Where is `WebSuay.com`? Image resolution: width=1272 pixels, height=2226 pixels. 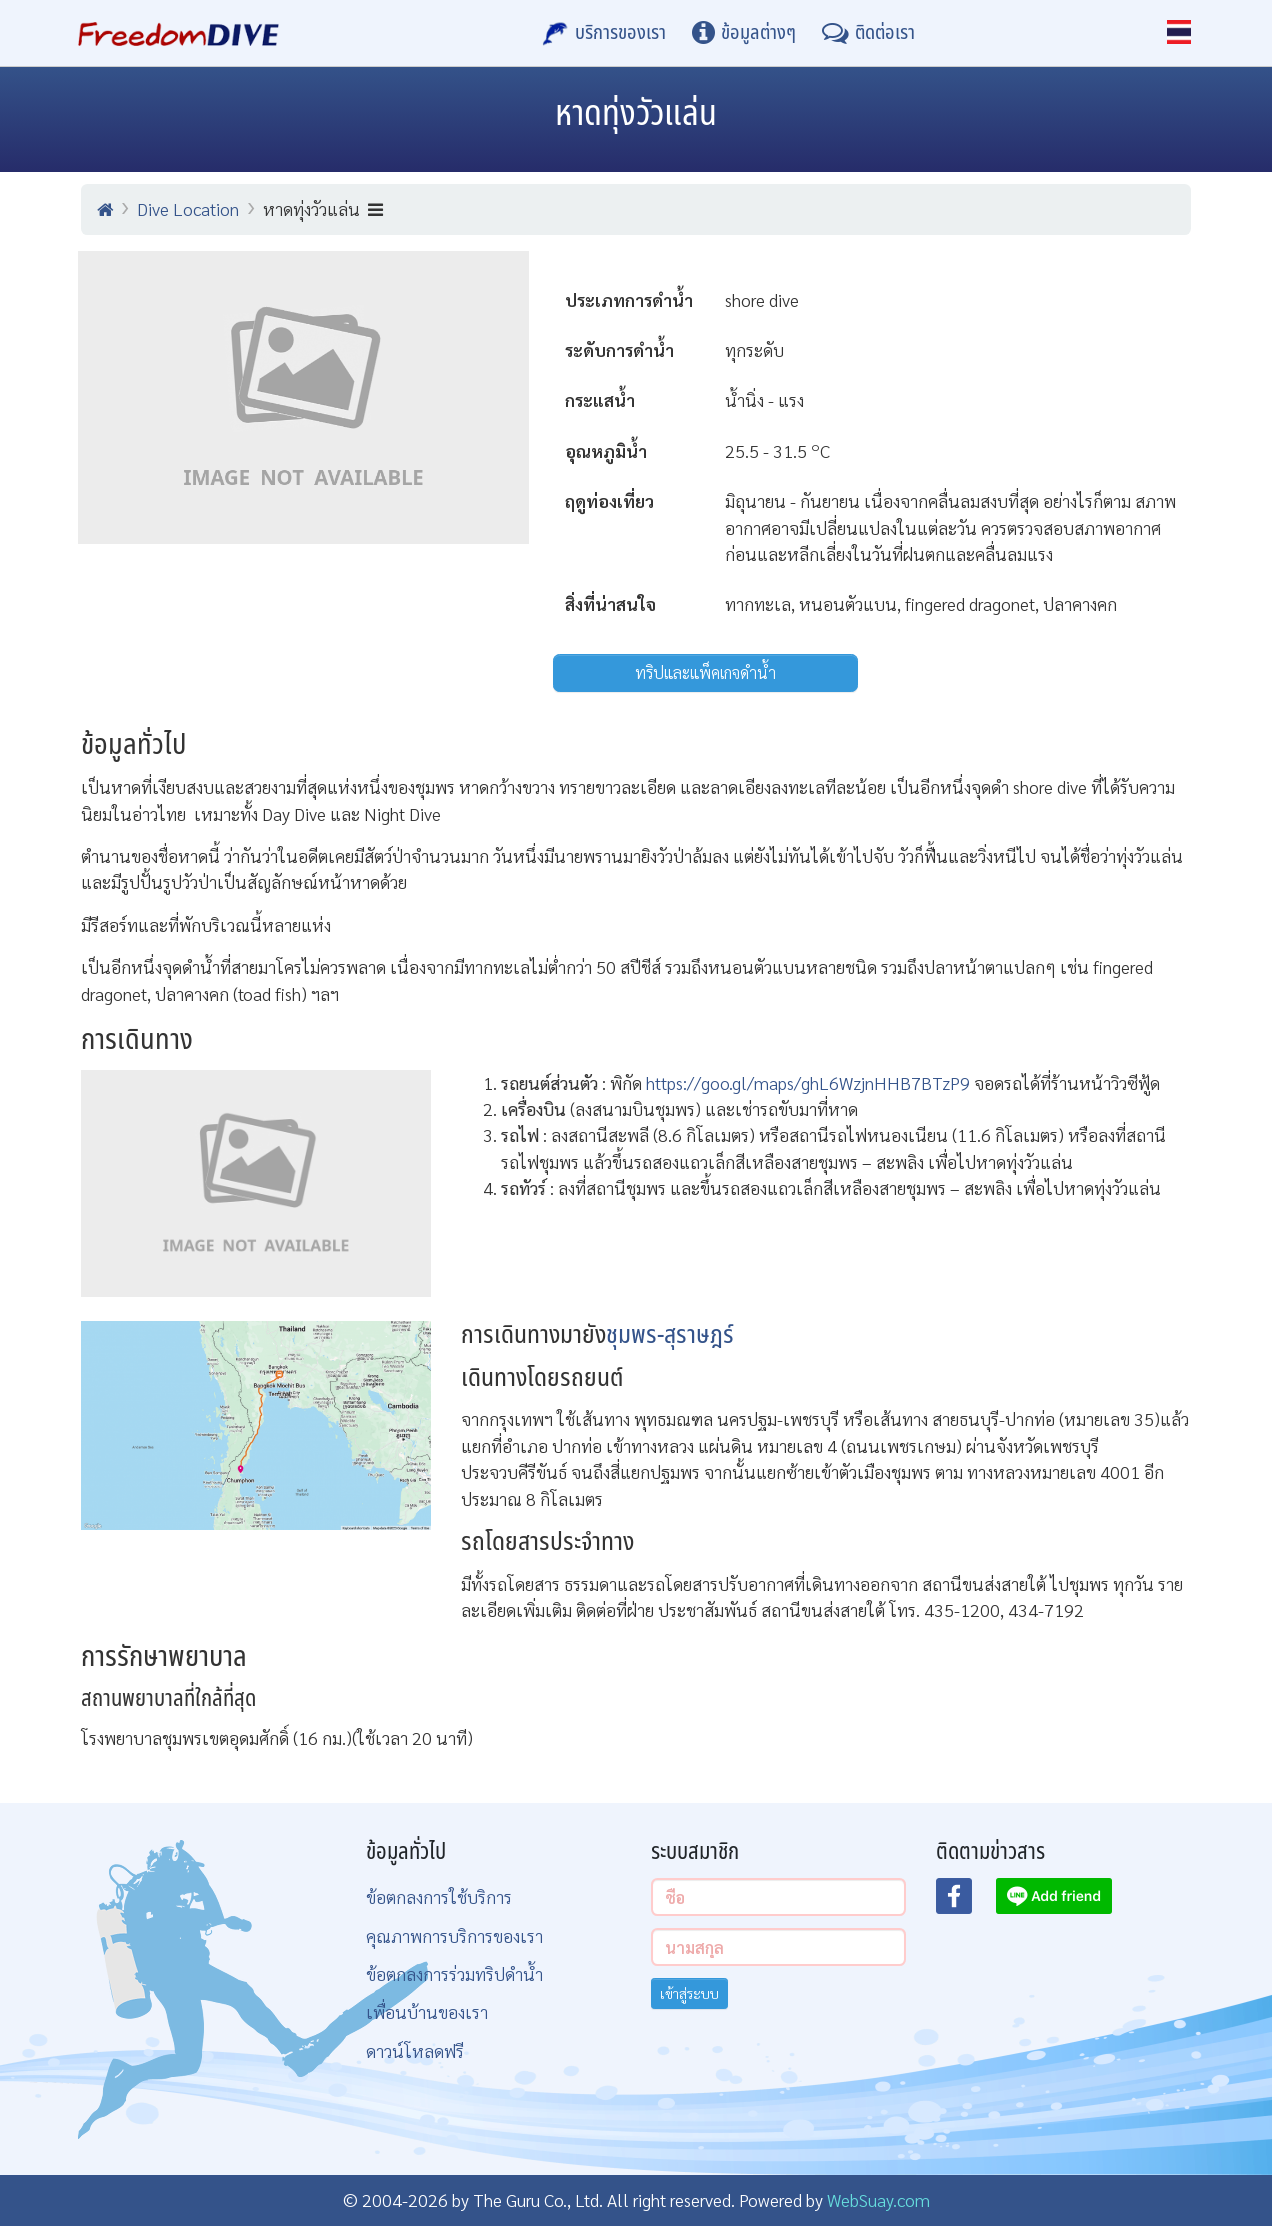 WebSuay.com is located at coordinates (878, 2199).